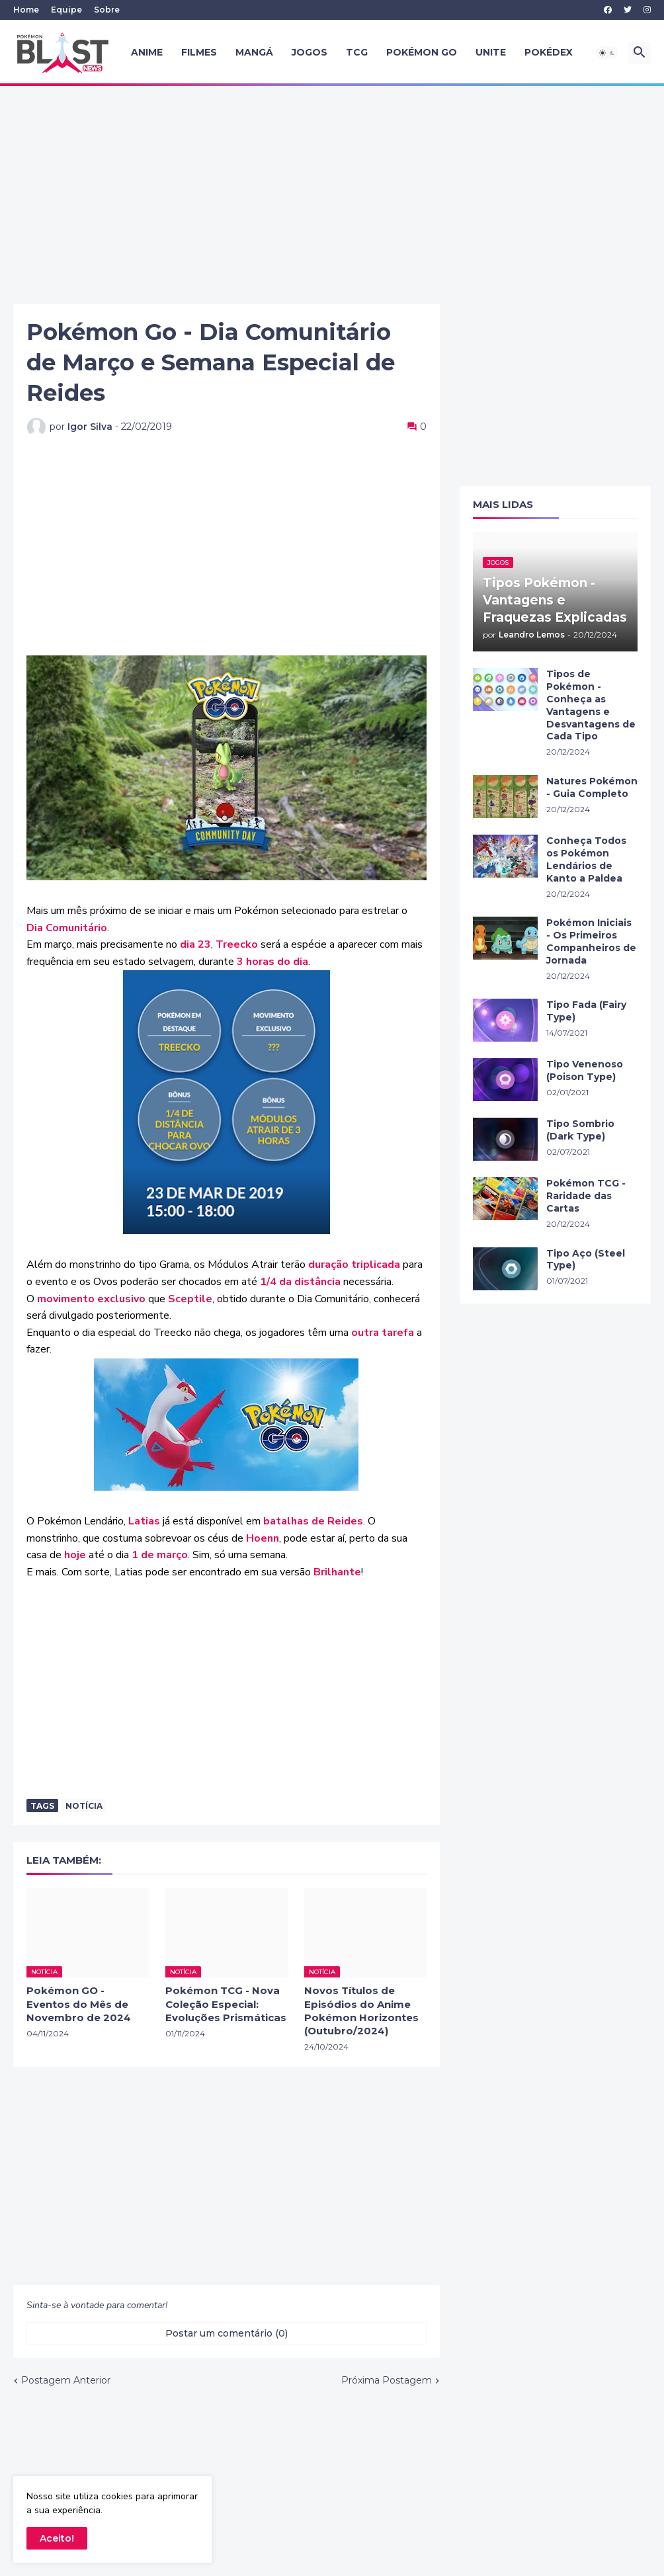 This screenshot has width=664, height=2576. What do you see at coordinates (584, 1070) in the screenshot?
I see `Tipo Venenoso (Poison Type)` at bounding box center [584, 1070].